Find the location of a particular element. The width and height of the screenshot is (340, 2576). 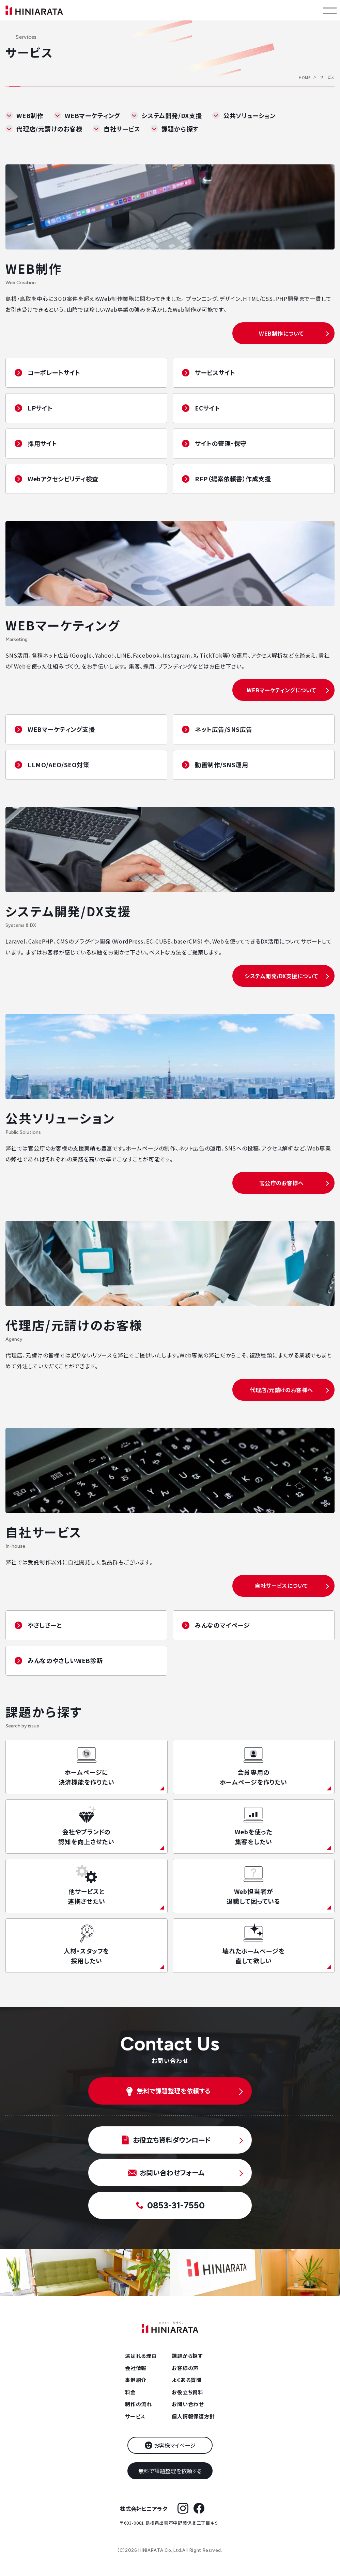

ネット広告/SNS広告 is located at coordinates (223, 729).